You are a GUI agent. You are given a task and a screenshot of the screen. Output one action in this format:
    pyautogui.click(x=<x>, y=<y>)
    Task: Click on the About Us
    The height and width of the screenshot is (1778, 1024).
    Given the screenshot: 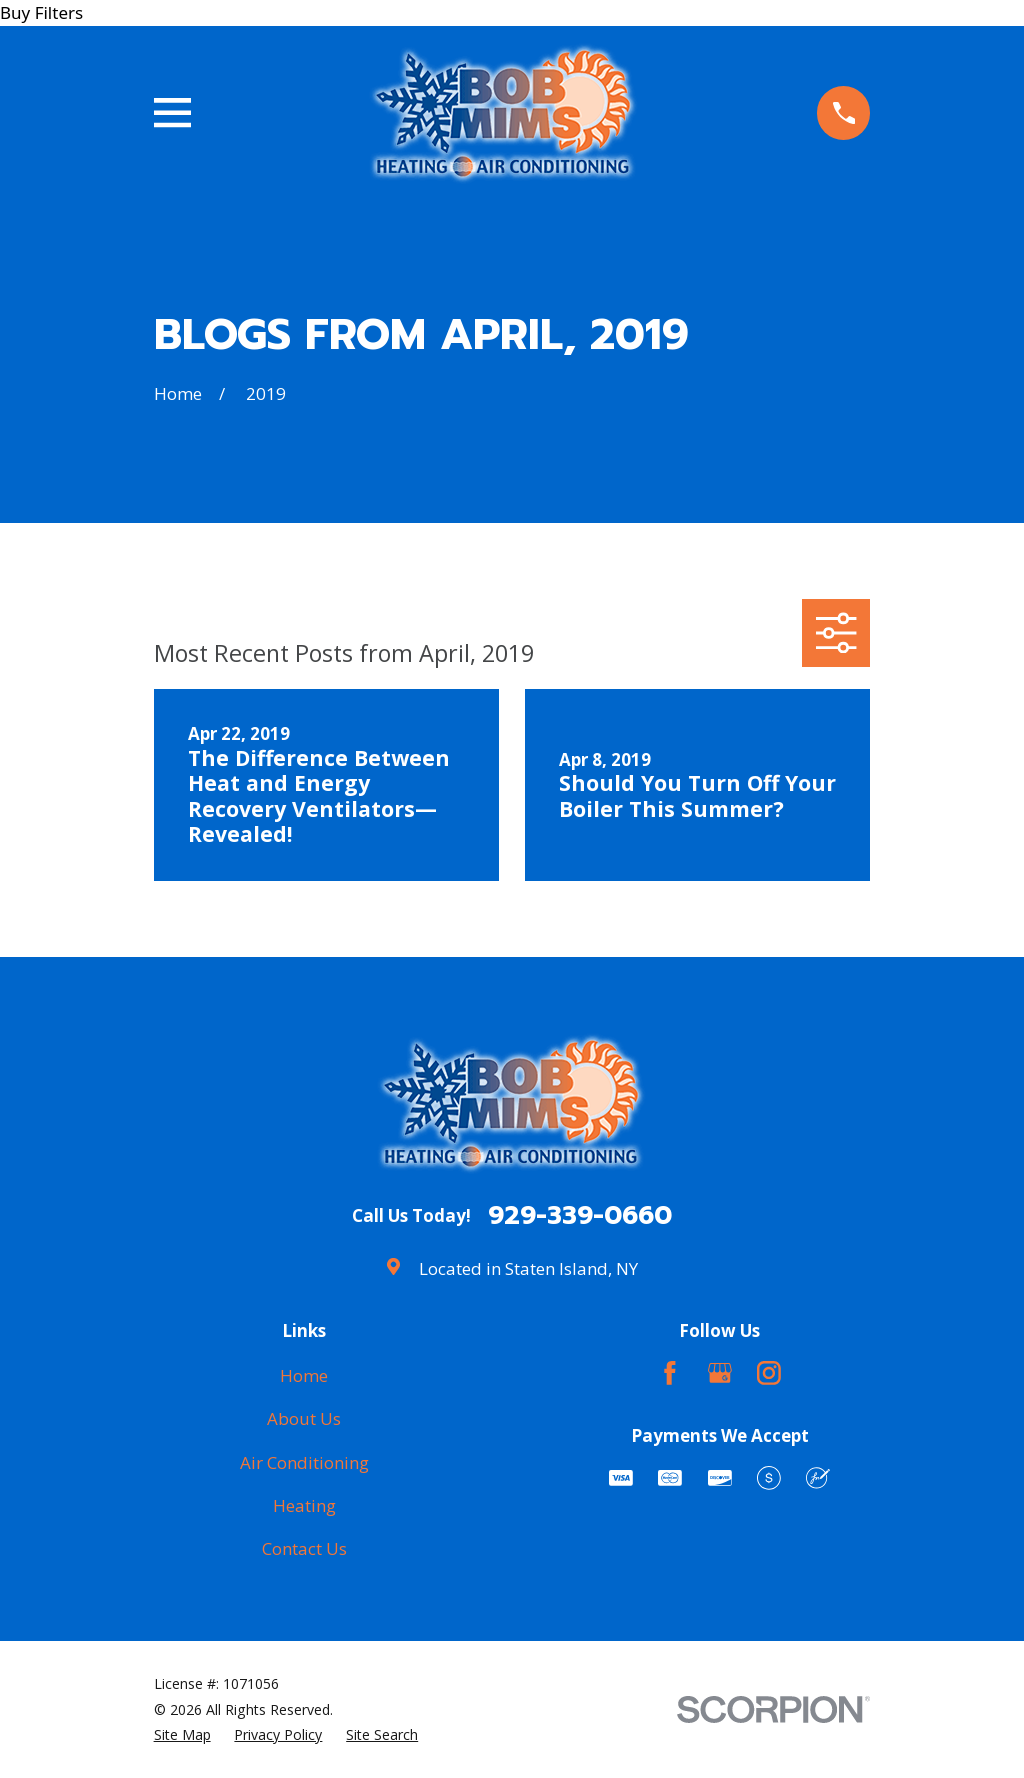 What is the action you would take?
    pyautogui.click(x=304, y=1418)
    